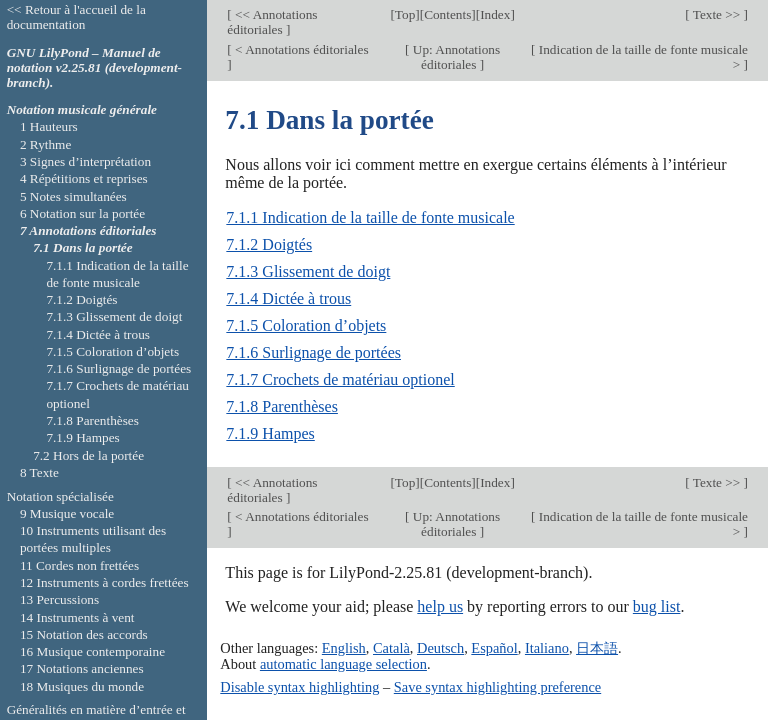 Image resolution: width=768 pixels, height=720 pixels. Describe the element at coordinates (313, 352) in the screenshot. I see `7.1.6 Surlignage de portées` at that location.